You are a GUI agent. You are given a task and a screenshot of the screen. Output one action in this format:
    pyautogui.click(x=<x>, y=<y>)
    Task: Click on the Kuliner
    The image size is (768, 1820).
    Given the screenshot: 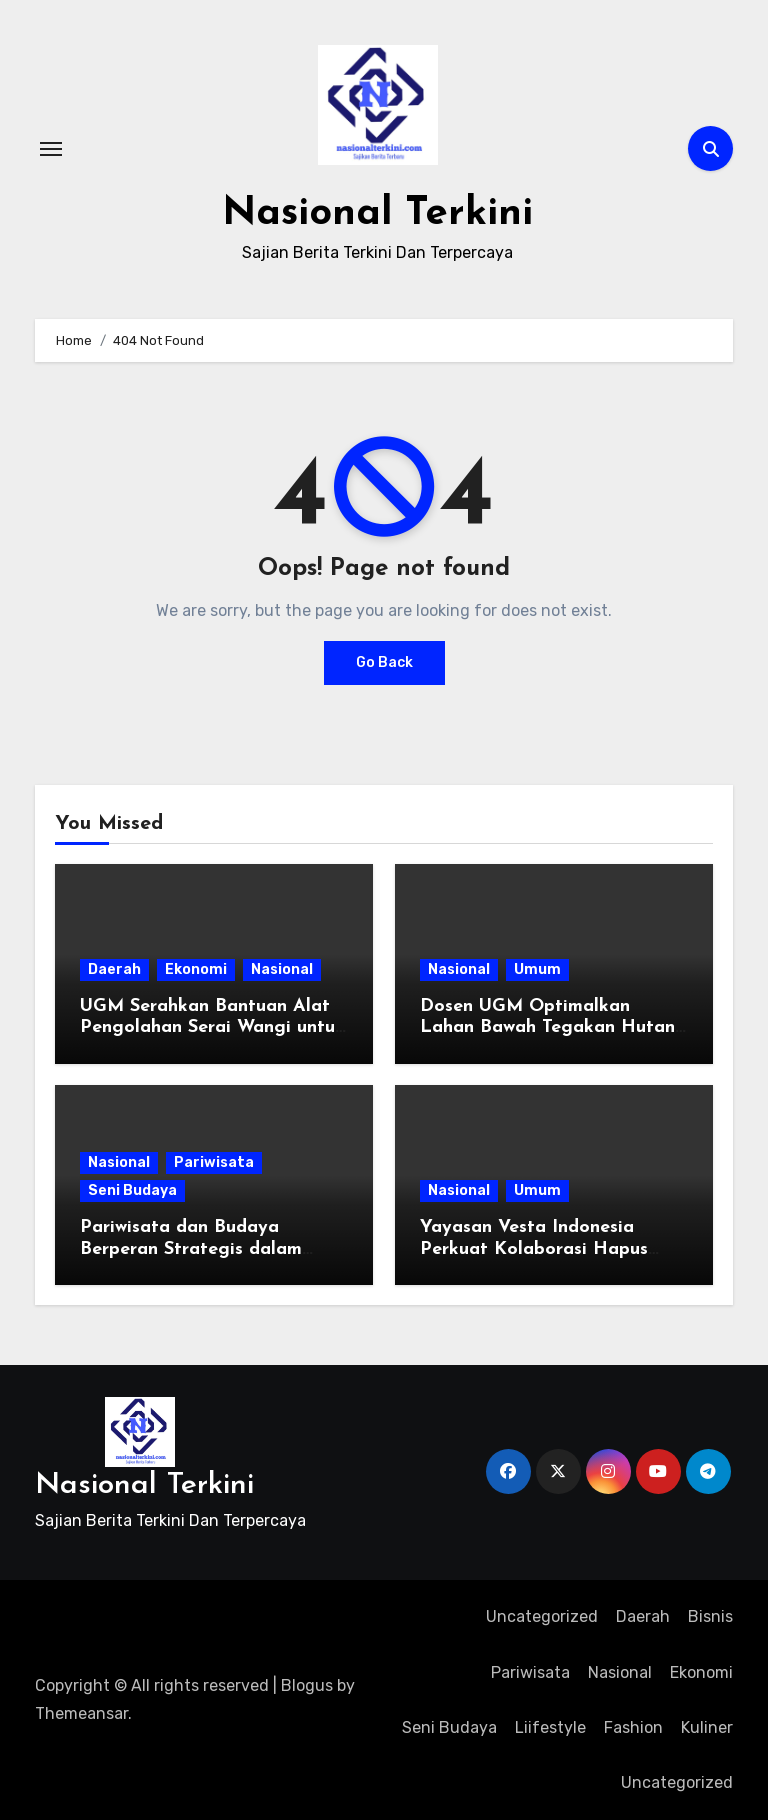 What is the action you would take?
    pyautogui.click(x=707, y=1726)
    